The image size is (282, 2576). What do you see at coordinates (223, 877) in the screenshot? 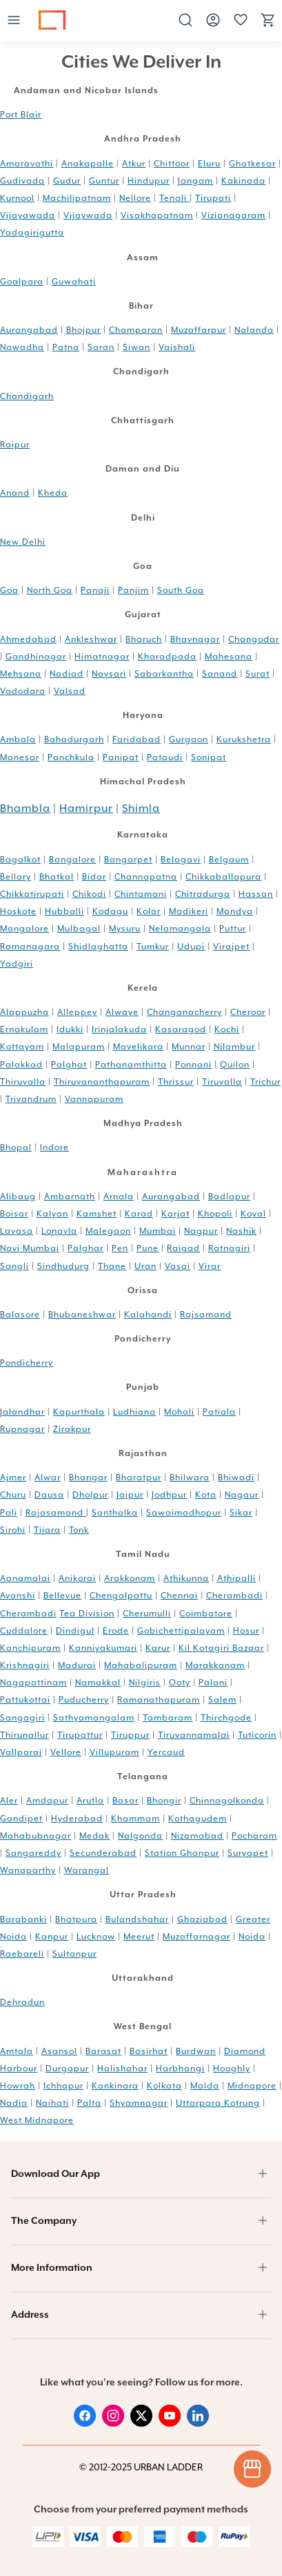
I see `Chikkaballapura` at bounding box center [223, 877].